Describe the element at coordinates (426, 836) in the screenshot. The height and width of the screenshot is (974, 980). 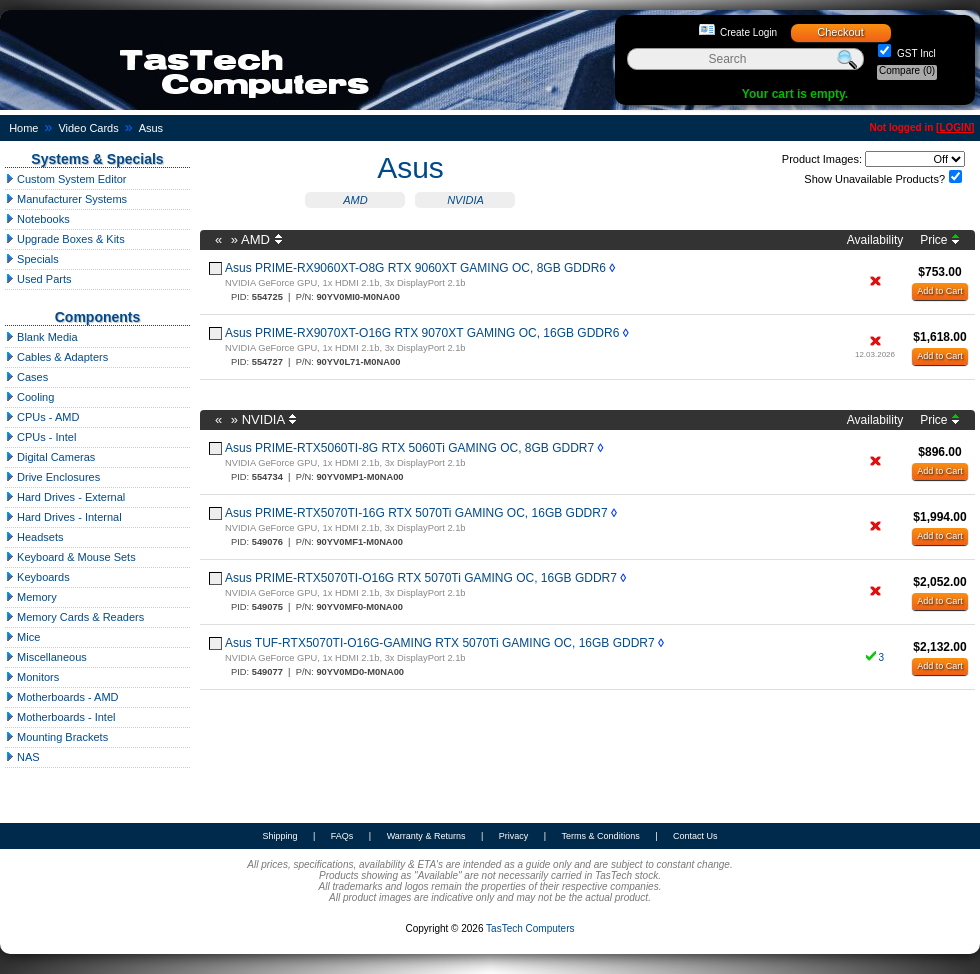
I see `Warranty & Returns` at that location.